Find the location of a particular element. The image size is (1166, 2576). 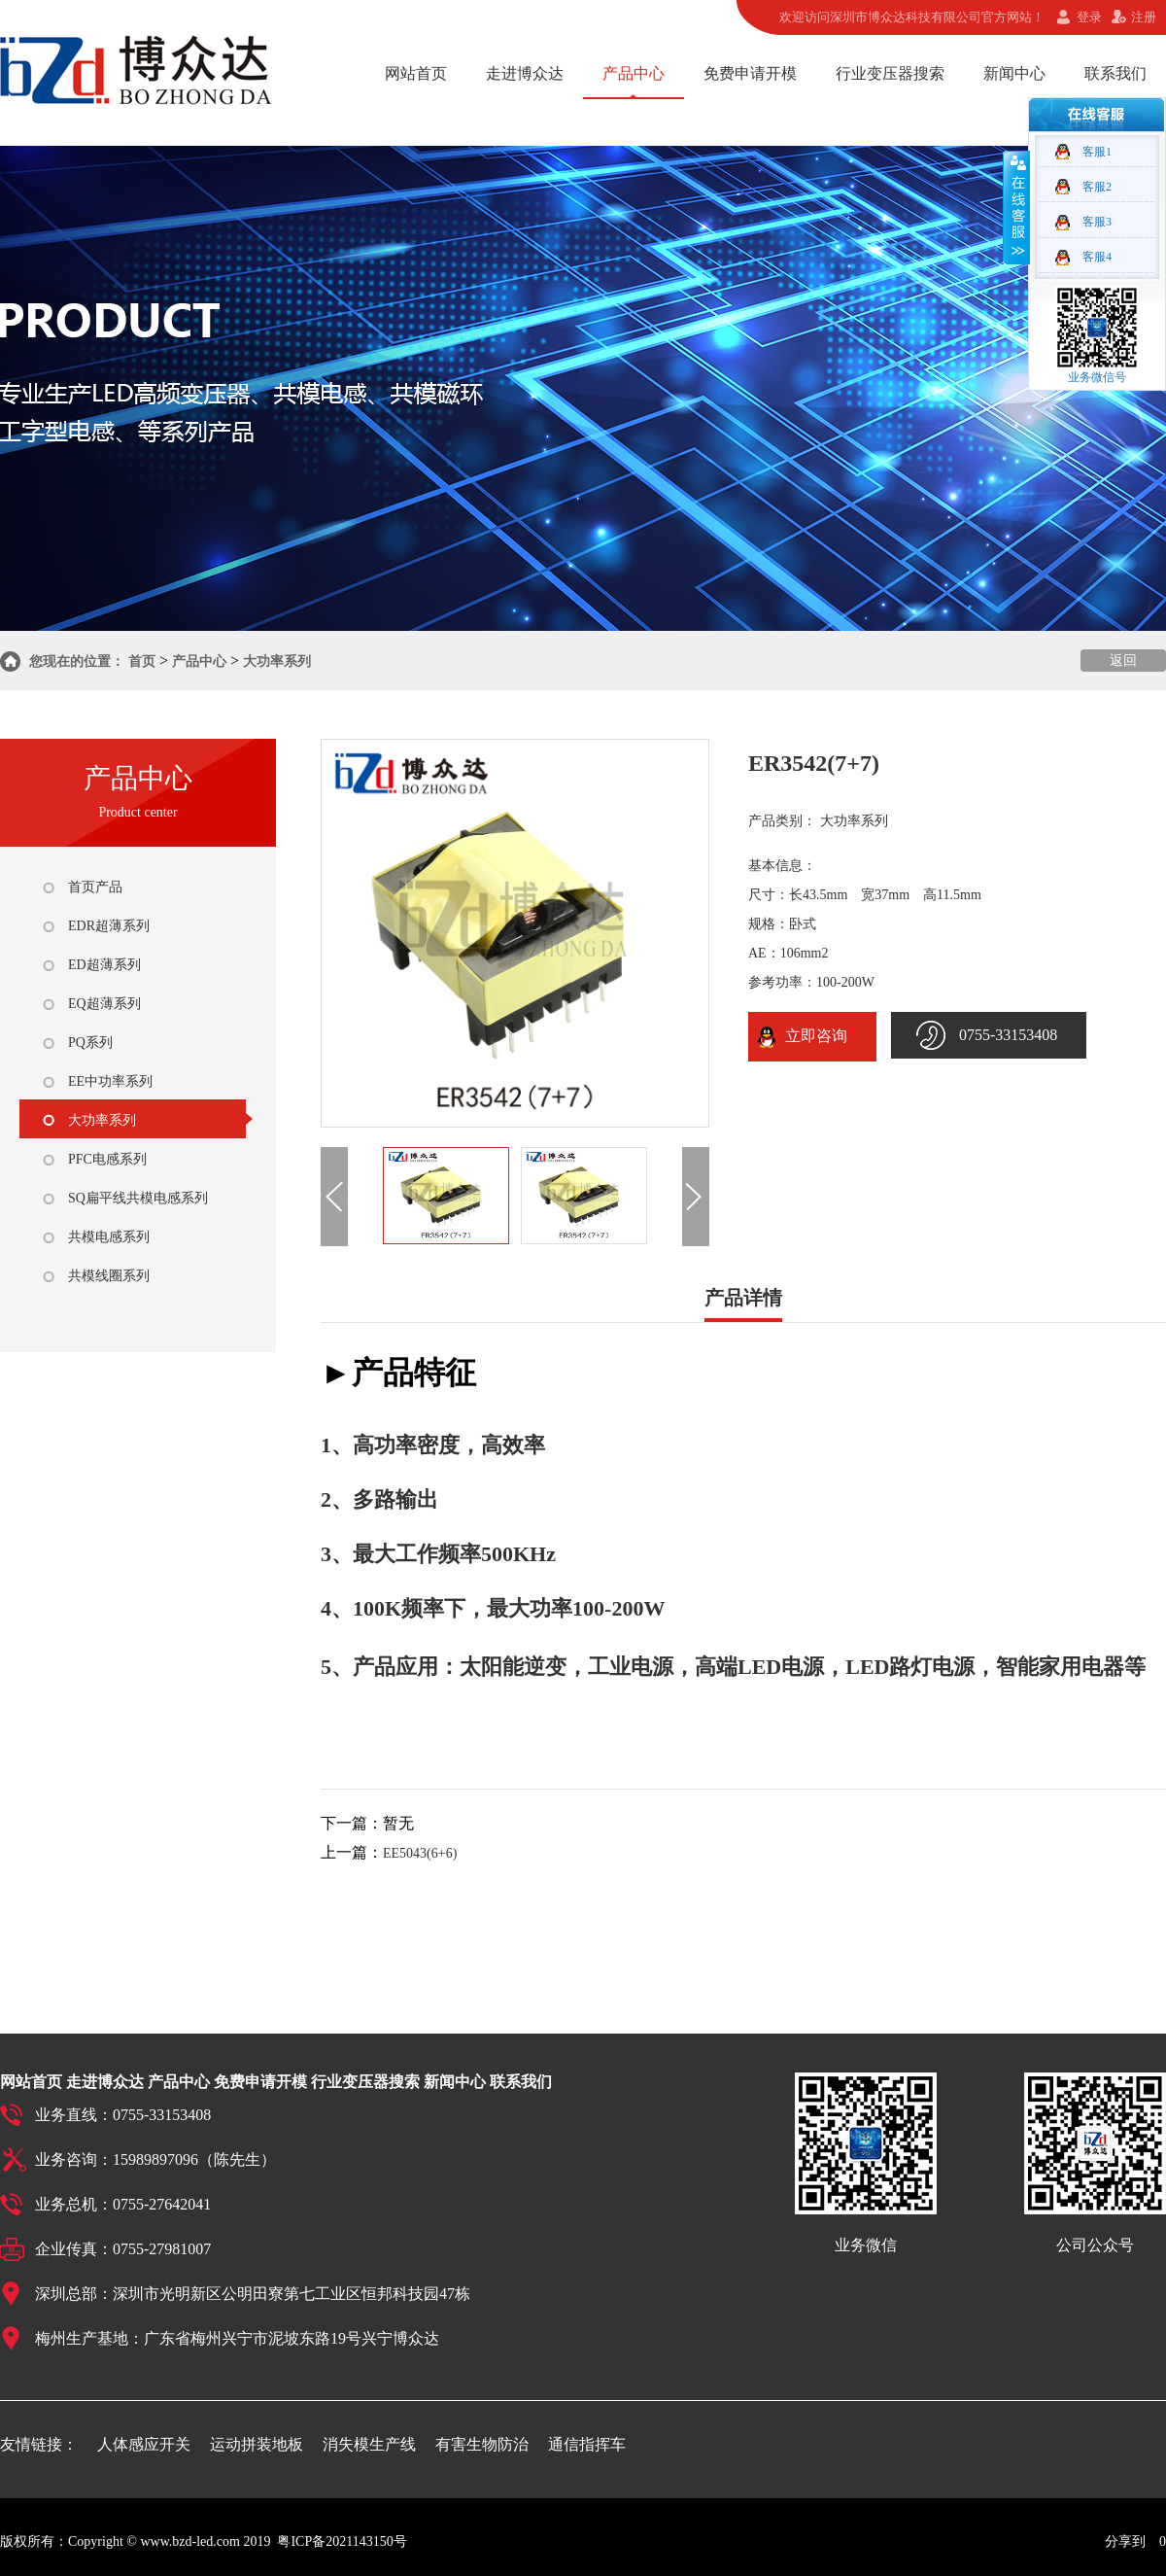

共模线圈系列 is located at coordinates (109, 1276).